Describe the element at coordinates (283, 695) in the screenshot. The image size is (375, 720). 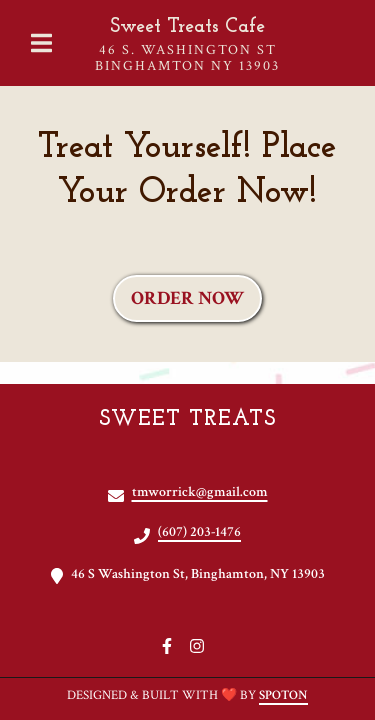
I see `SpotOn` at that location.